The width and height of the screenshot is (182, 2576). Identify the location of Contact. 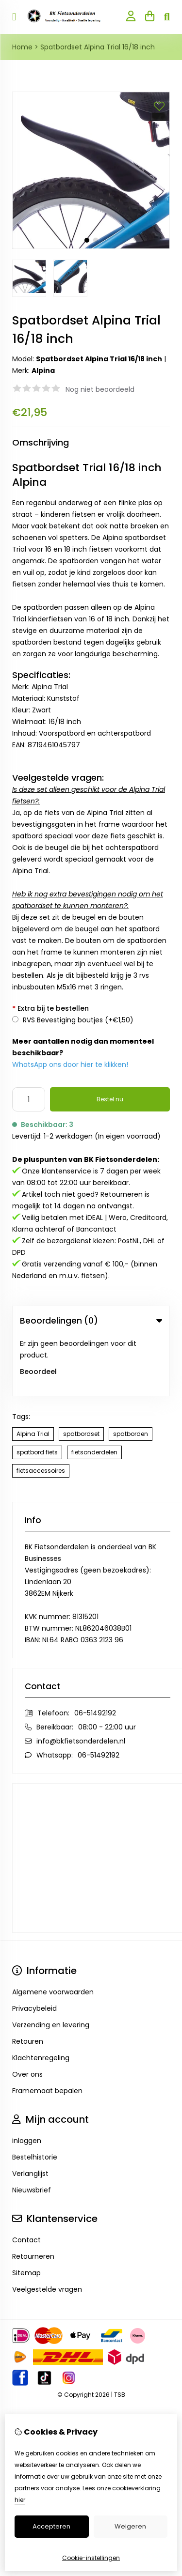
(26, 2179).